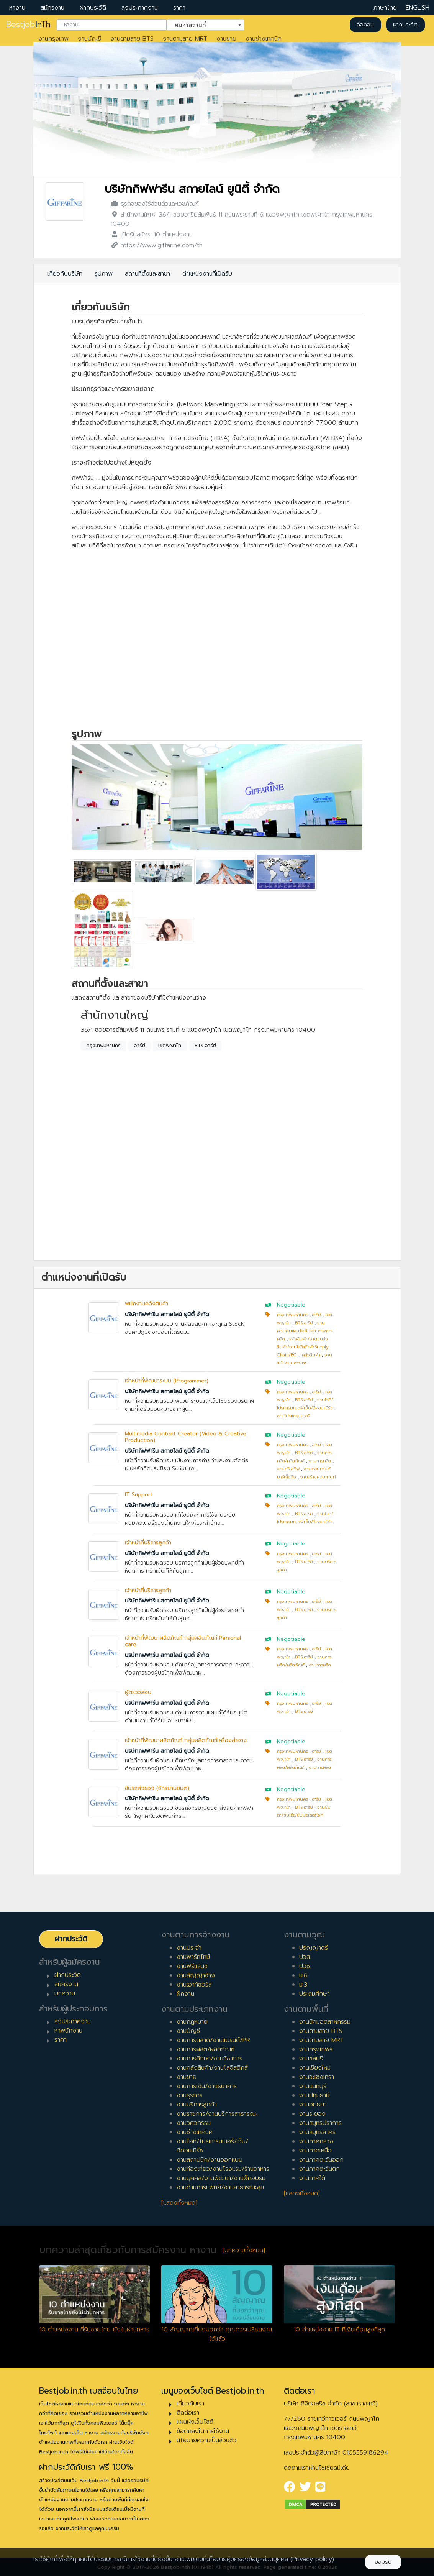 This screenshot has width=434, height=2576. What do you see at coordinates (205, 2049) in the screenshot?
I see `งานการผลิต/ผลิตภัณฑ์` at bounding box center [205, 2049].